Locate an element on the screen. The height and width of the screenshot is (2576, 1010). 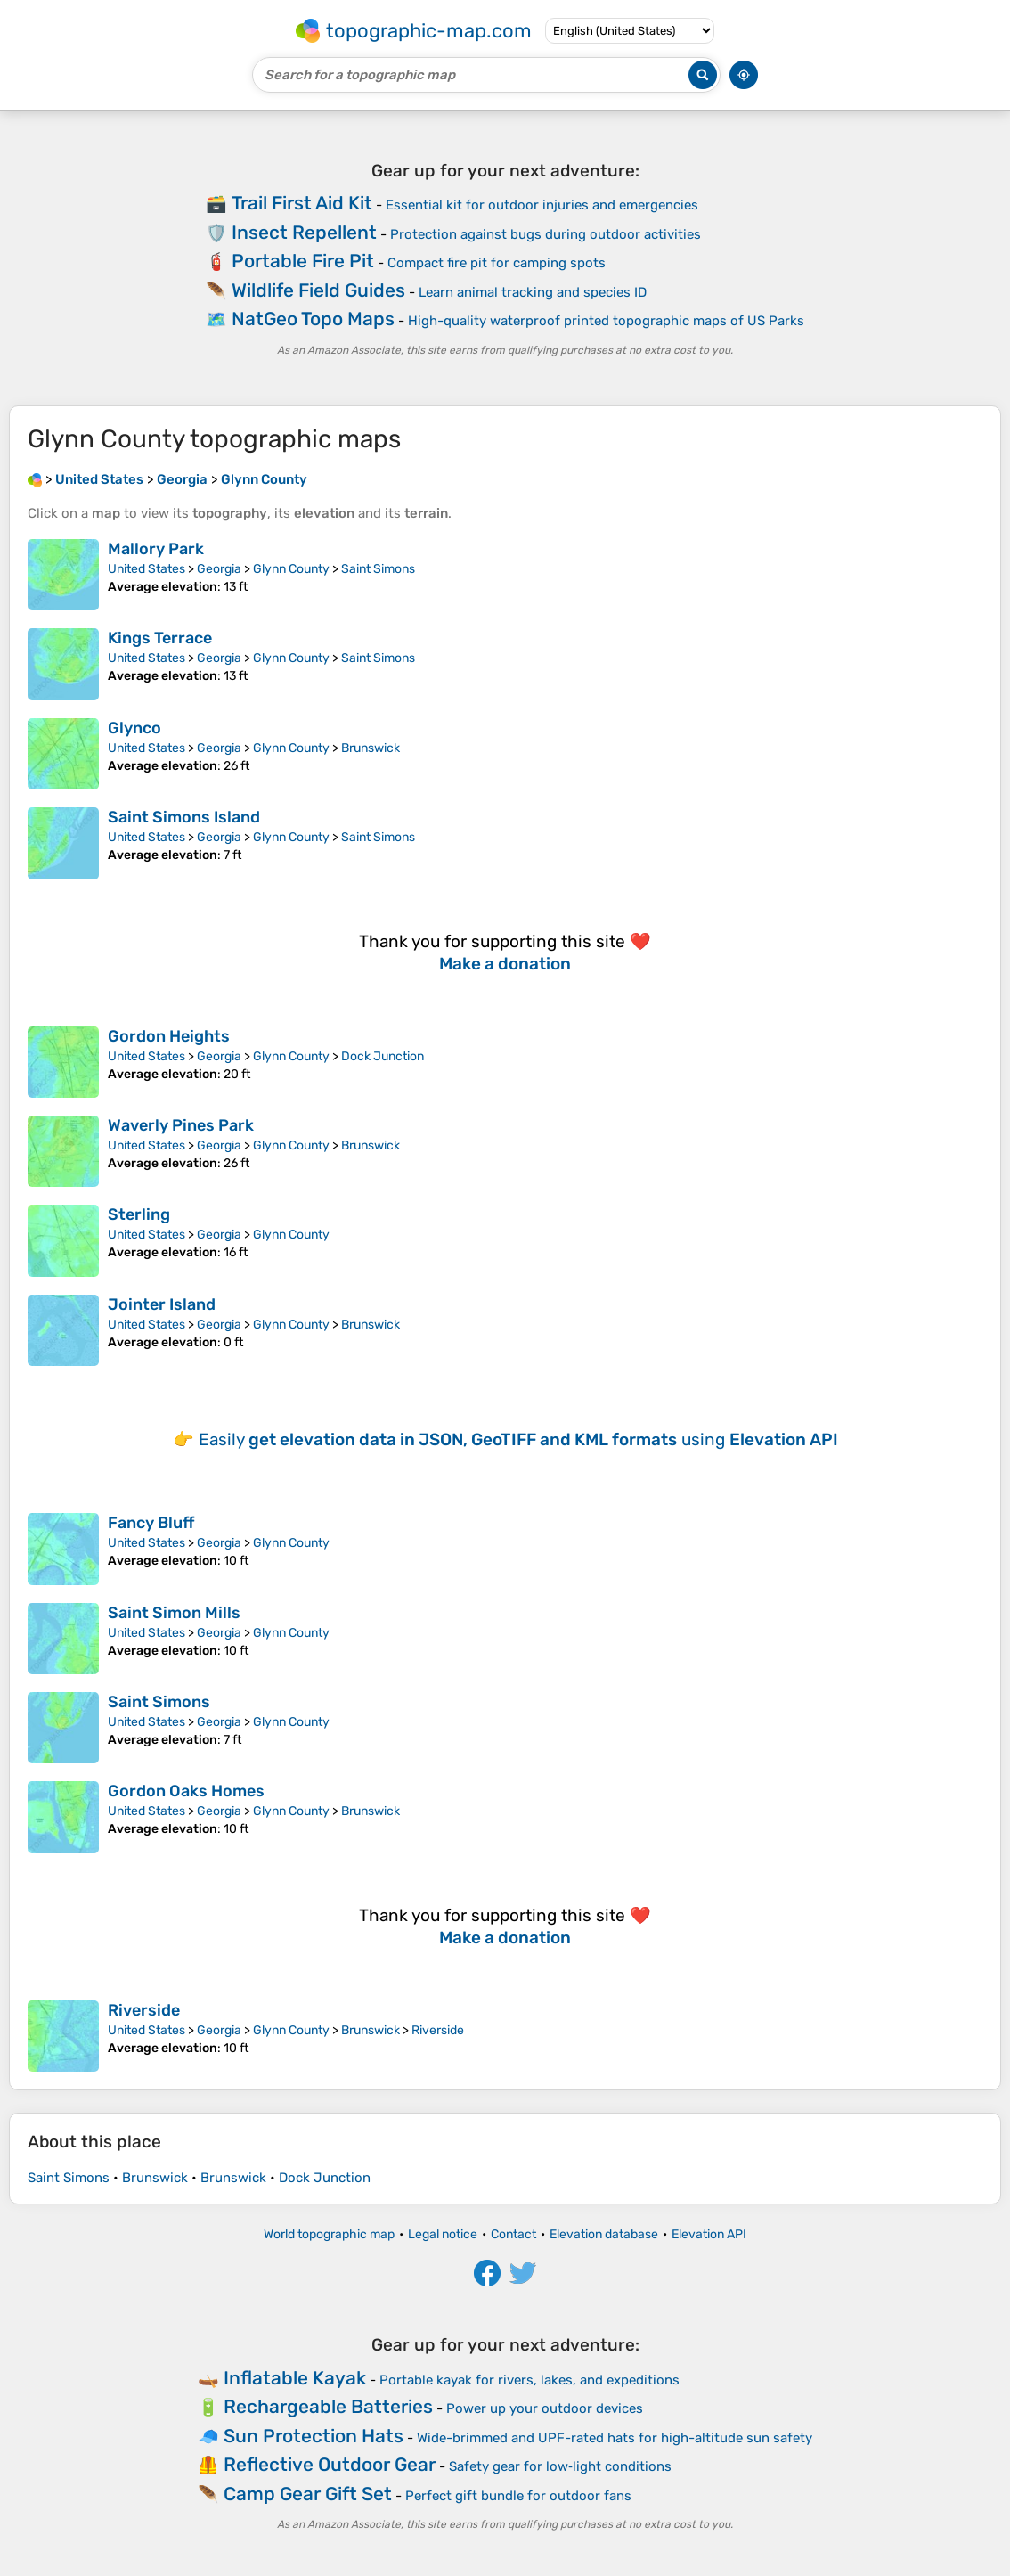
Perfect gift bundle for outdoor fans is located at coordinates (518, 2496).